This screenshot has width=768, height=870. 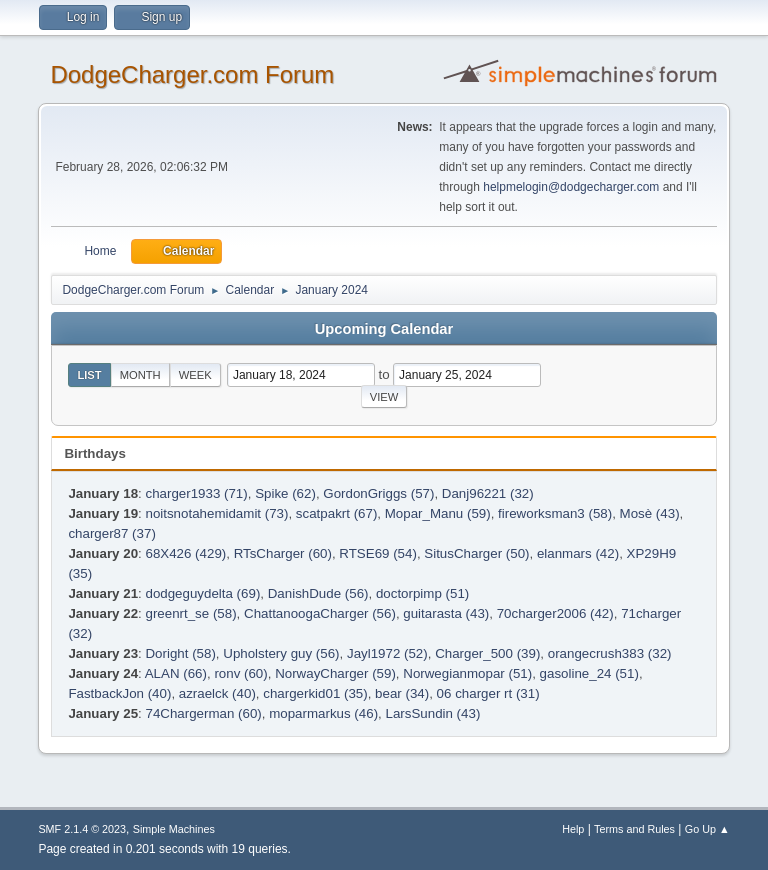 I want to click on GordonGriggs (57), so click(x=378, y=493).